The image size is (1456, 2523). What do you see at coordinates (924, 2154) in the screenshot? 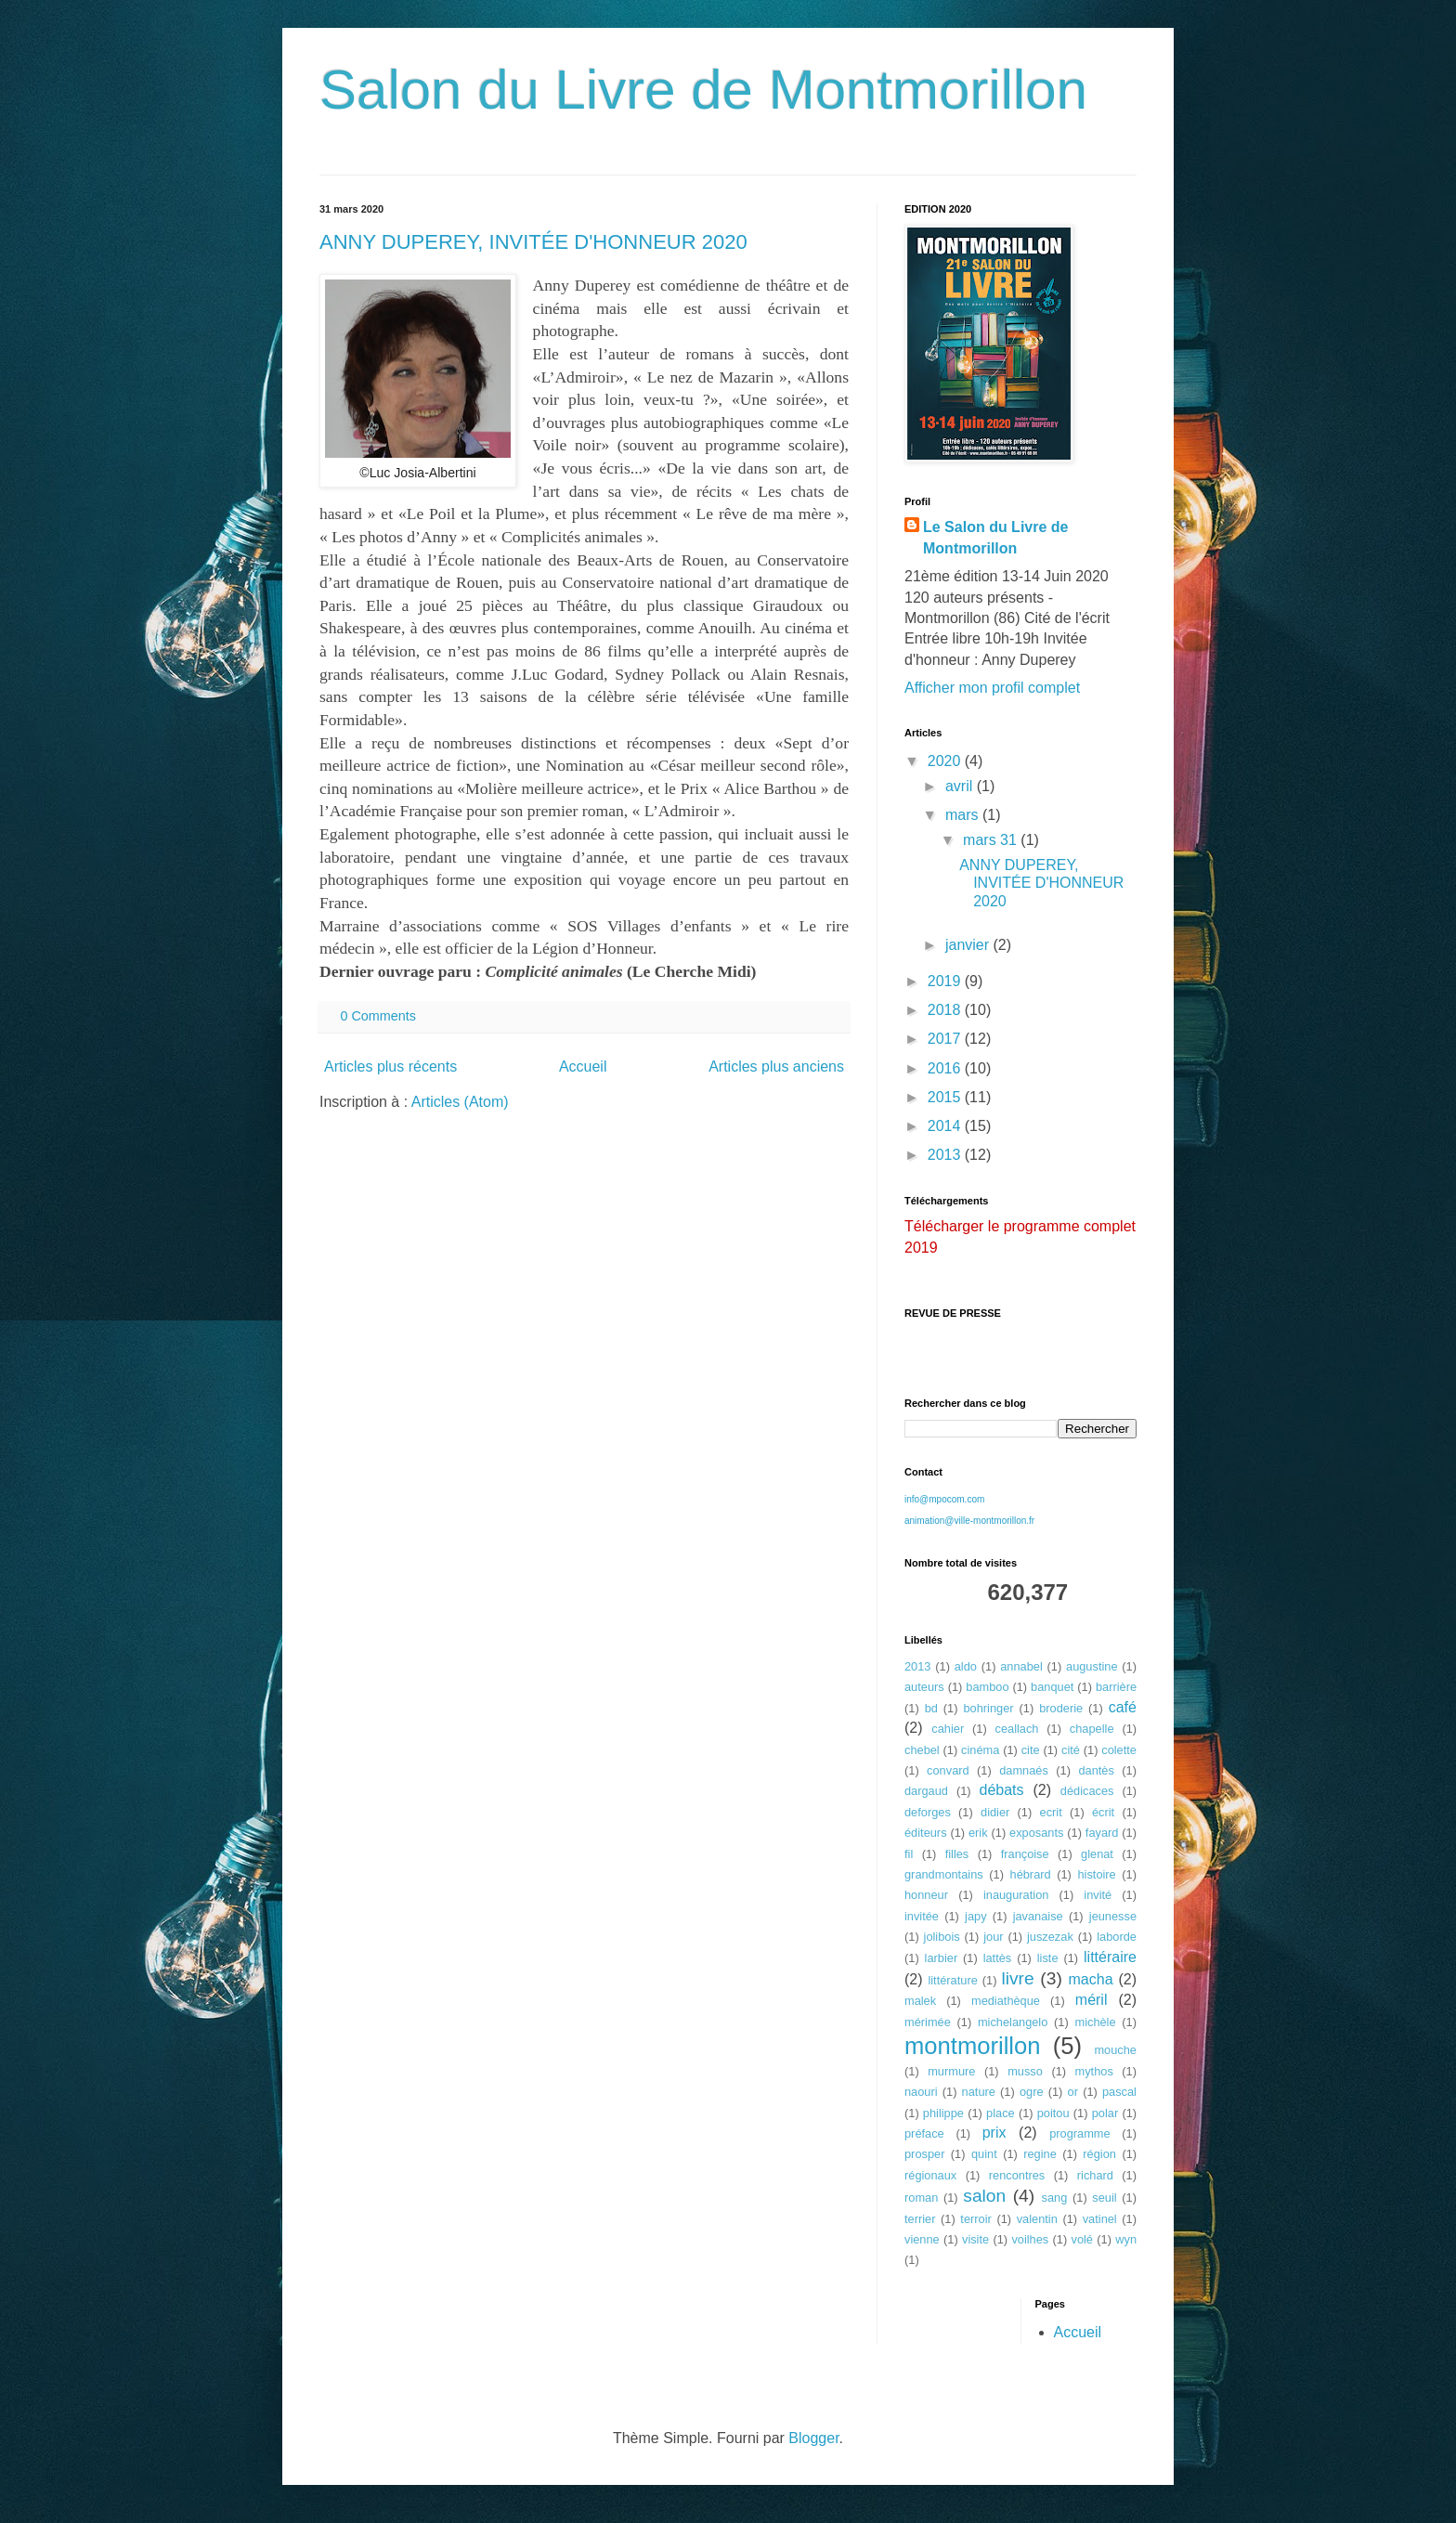
I see `prosper` at bounding box center [924, 2154].